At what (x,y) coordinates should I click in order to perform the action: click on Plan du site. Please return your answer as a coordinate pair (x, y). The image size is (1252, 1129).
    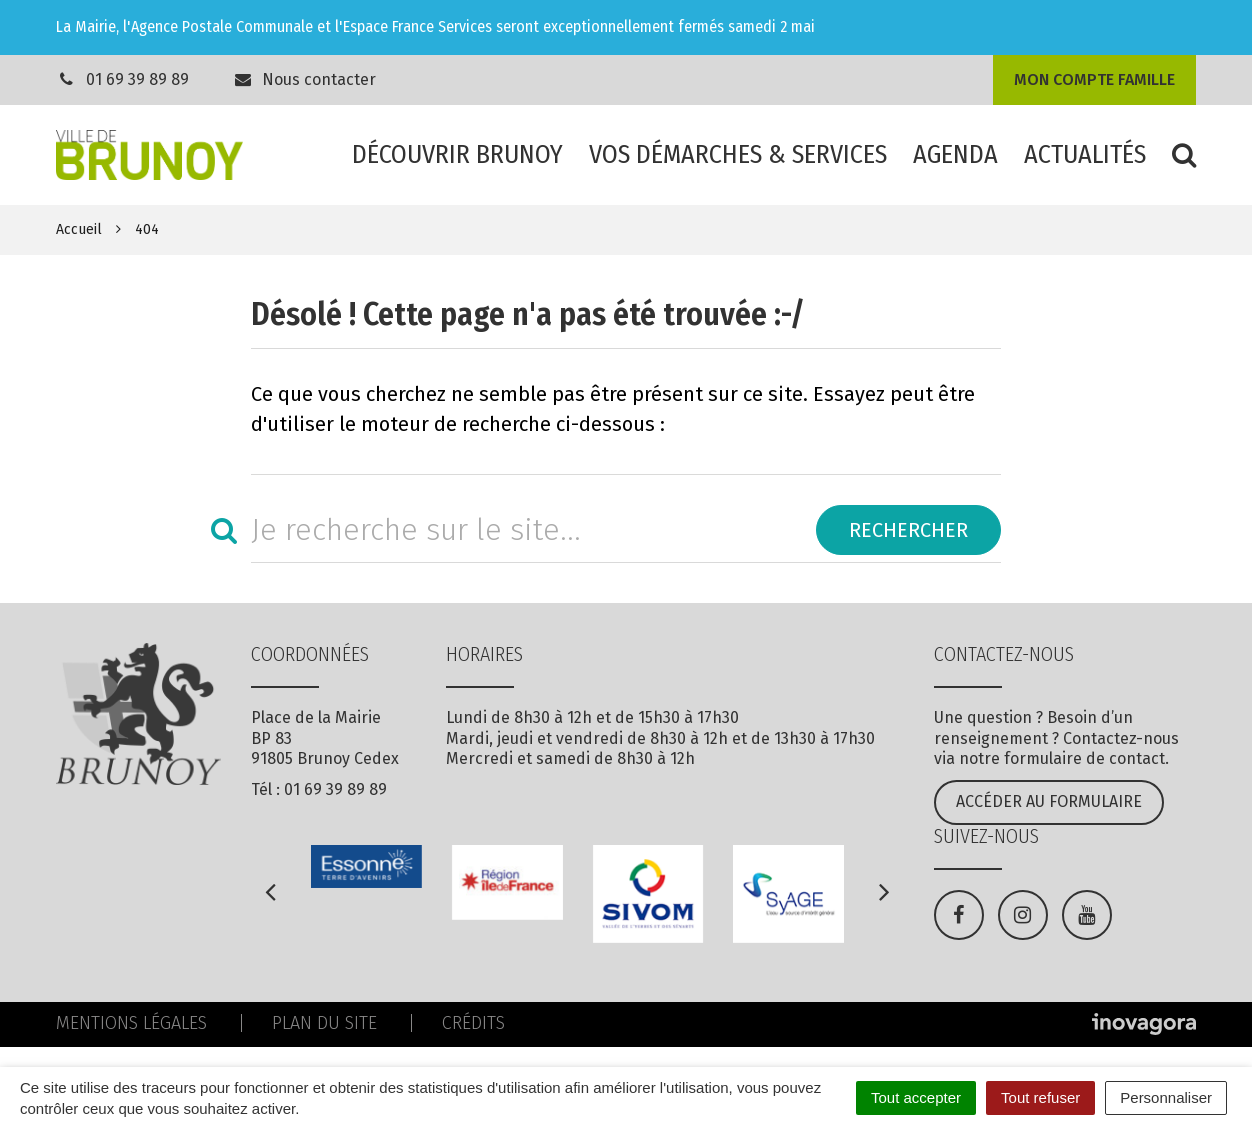
    Looking at the image, I should click on (324, 1023).